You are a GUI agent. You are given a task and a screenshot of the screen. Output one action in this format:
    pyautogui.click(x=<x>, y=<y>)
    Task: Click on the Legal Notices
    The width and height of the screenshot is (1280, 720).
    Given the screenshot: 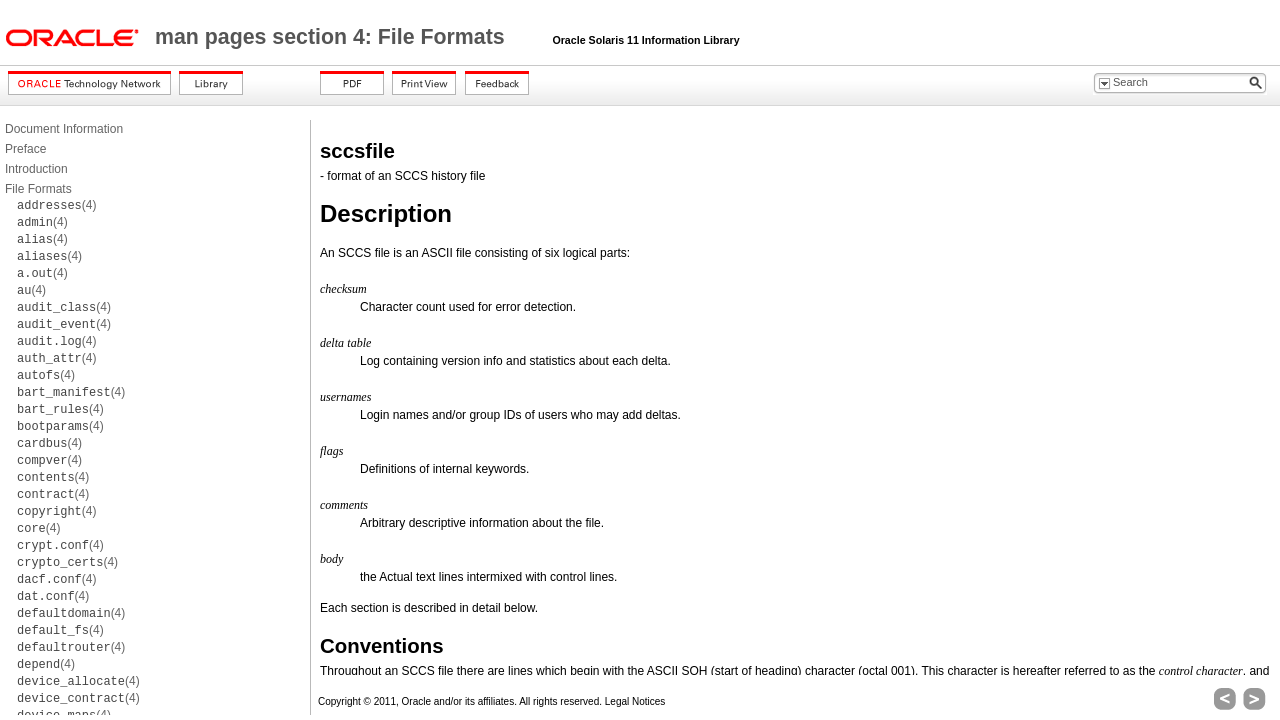 What is the action you would take?
    pyautogui.click(x=635, y=701)
    